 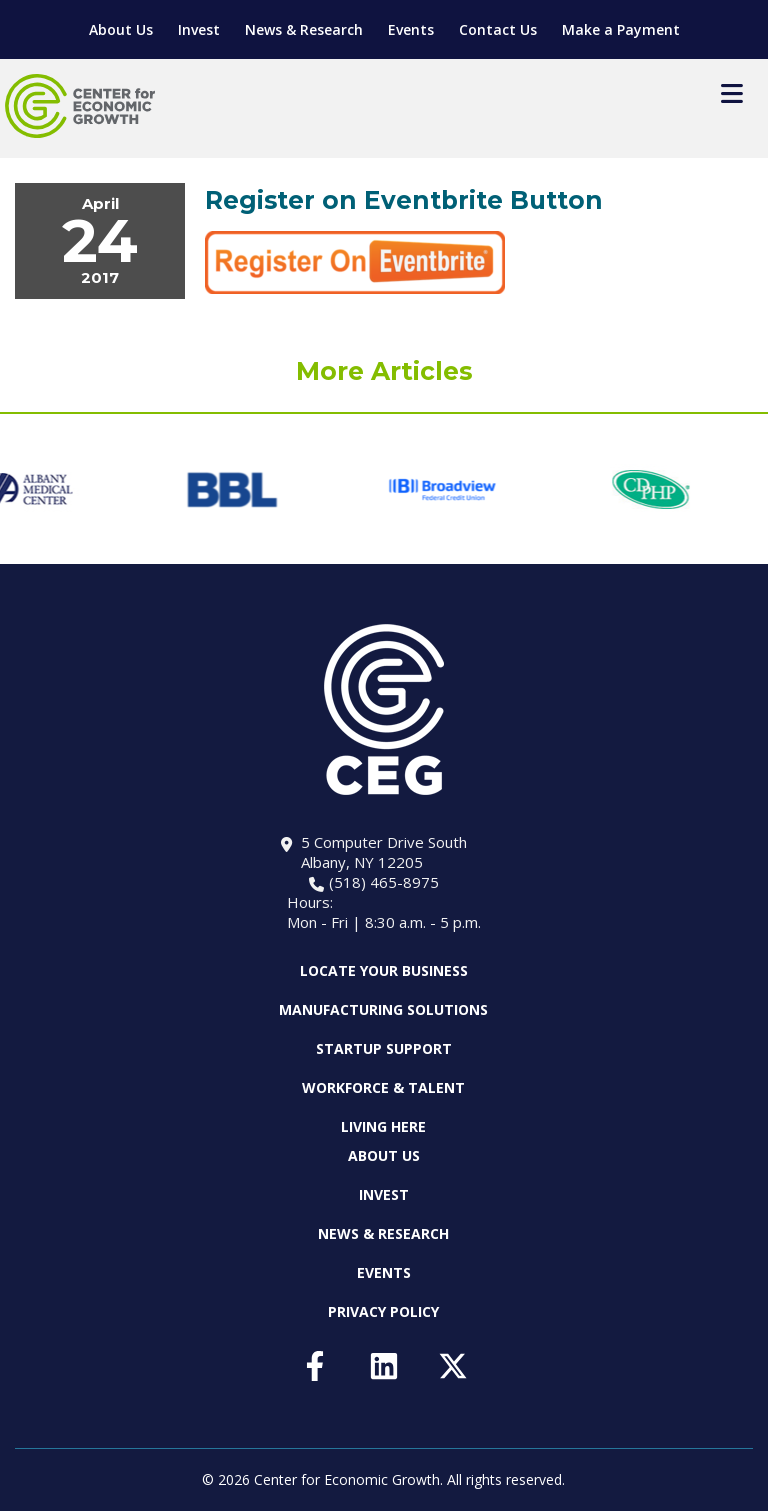 What do you see at coordinates (304, 29) in the screenshot?
I see `News & Research` at bounding box center [304, 29].